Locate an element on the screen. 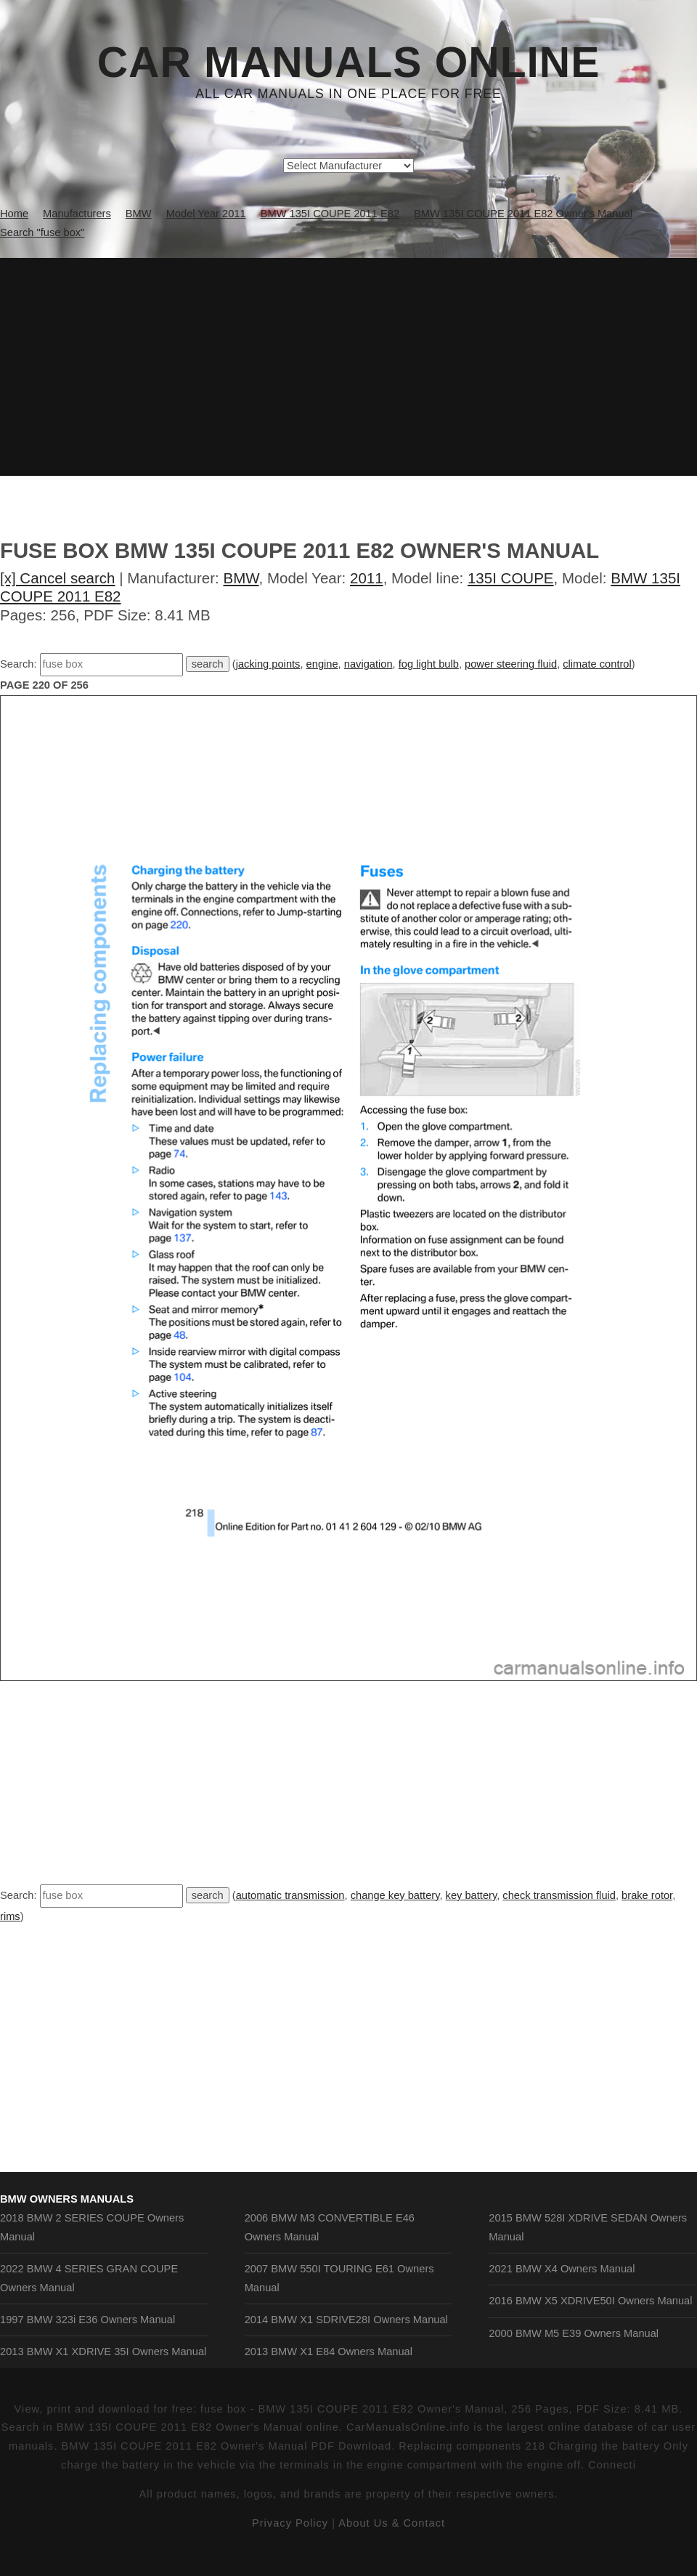  power steering fluid is located at coordinates (511, 664).